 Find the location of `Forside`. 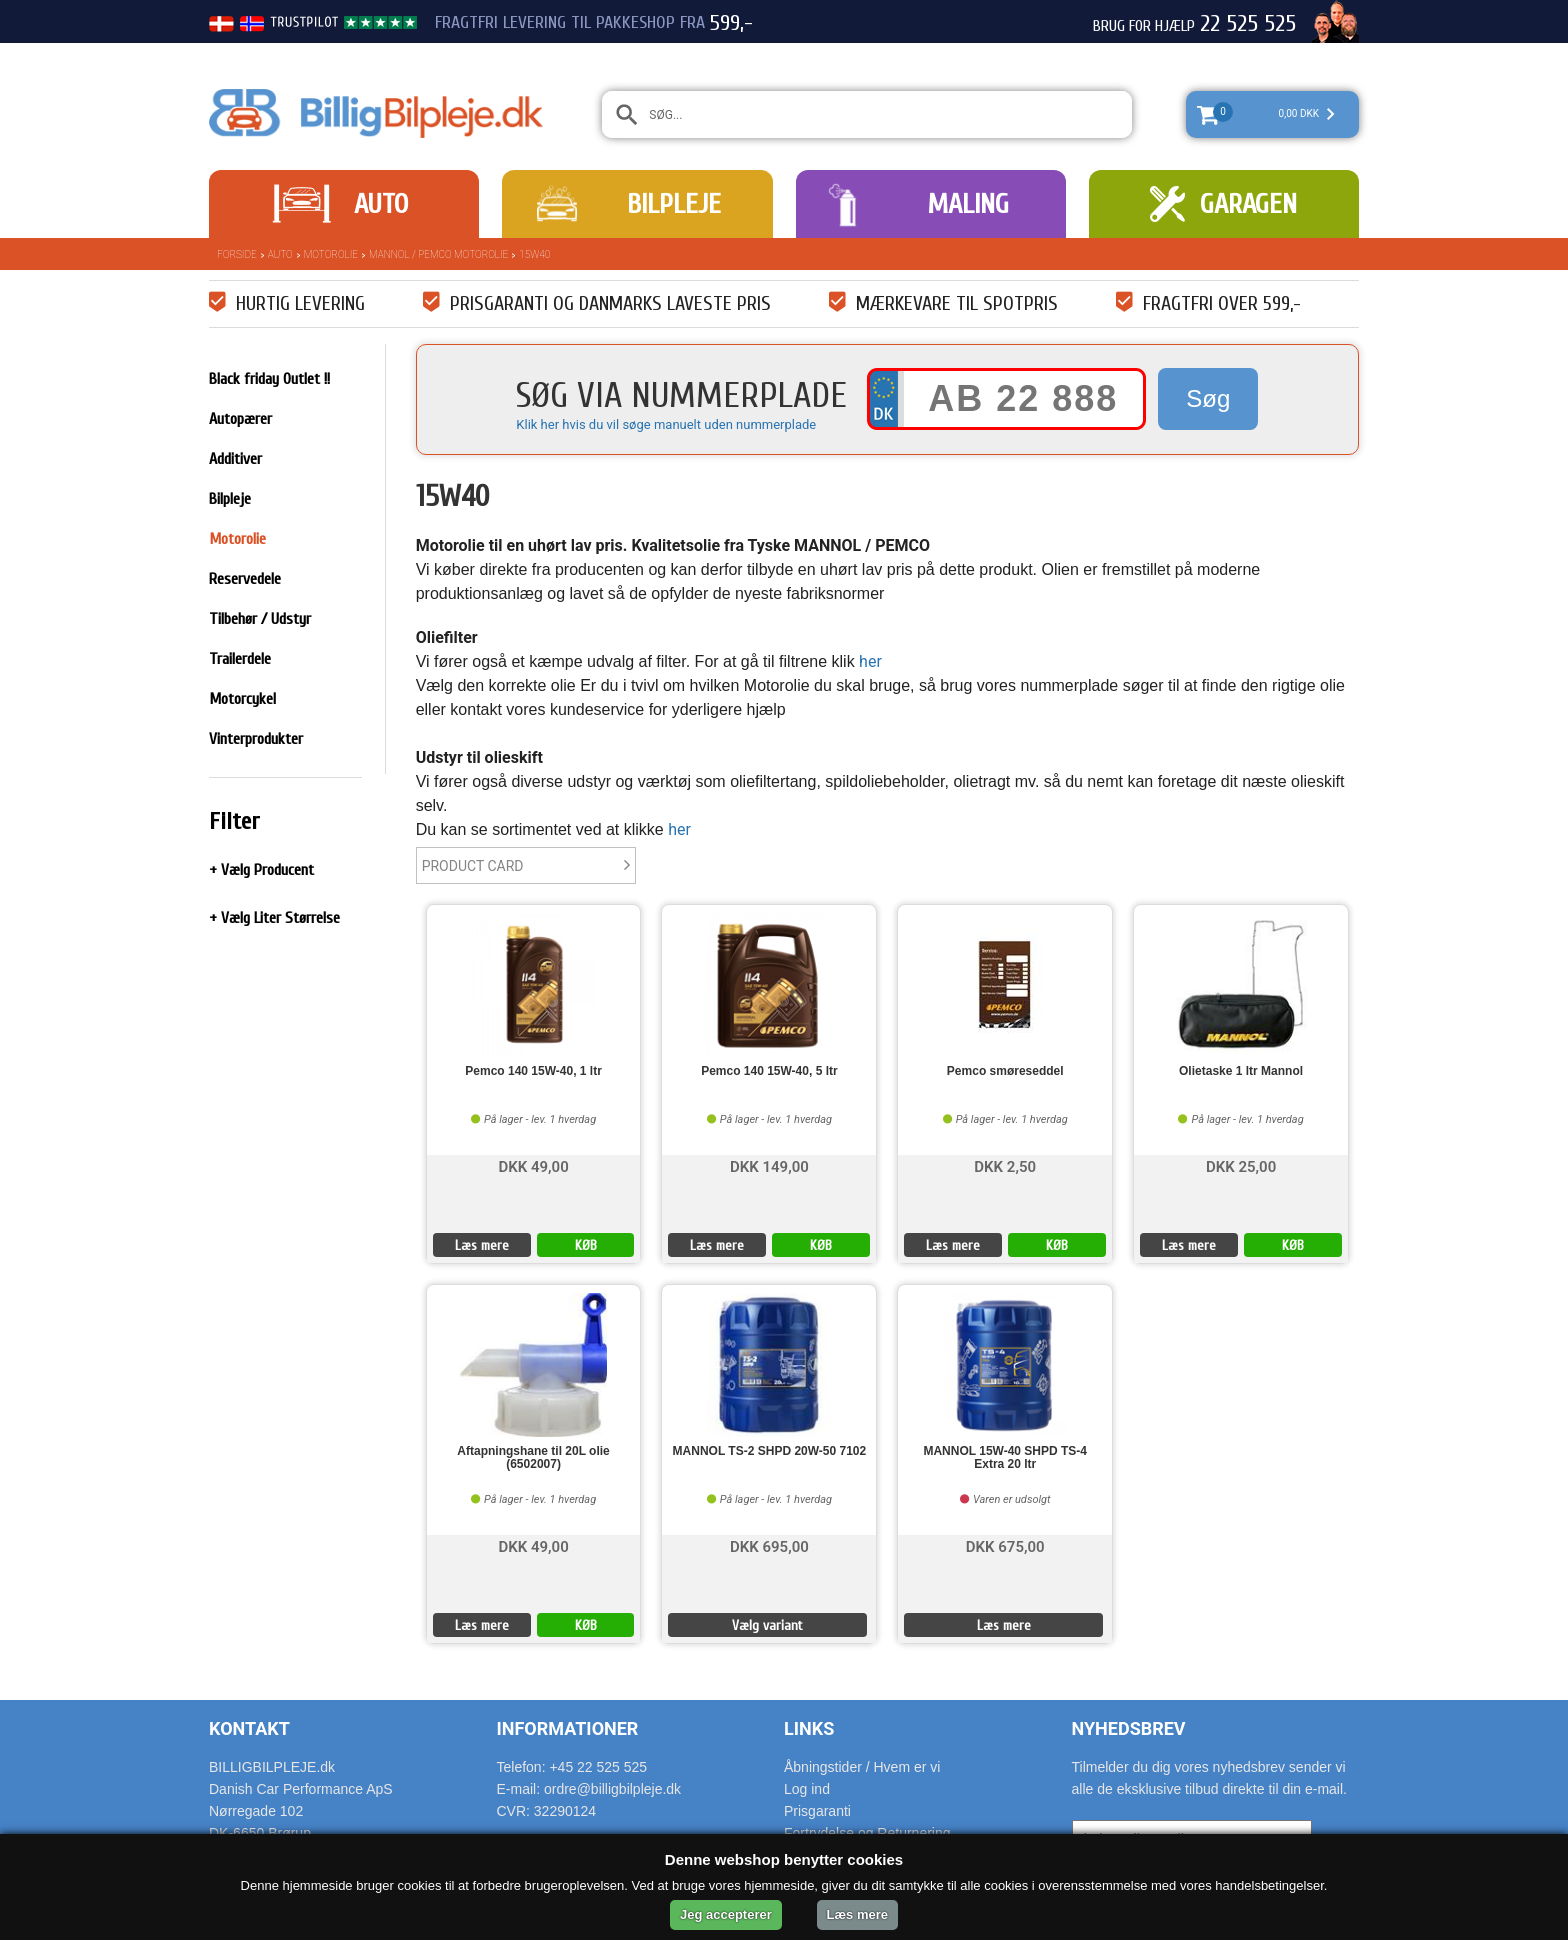

Forside is located at coordinates (237, 254).